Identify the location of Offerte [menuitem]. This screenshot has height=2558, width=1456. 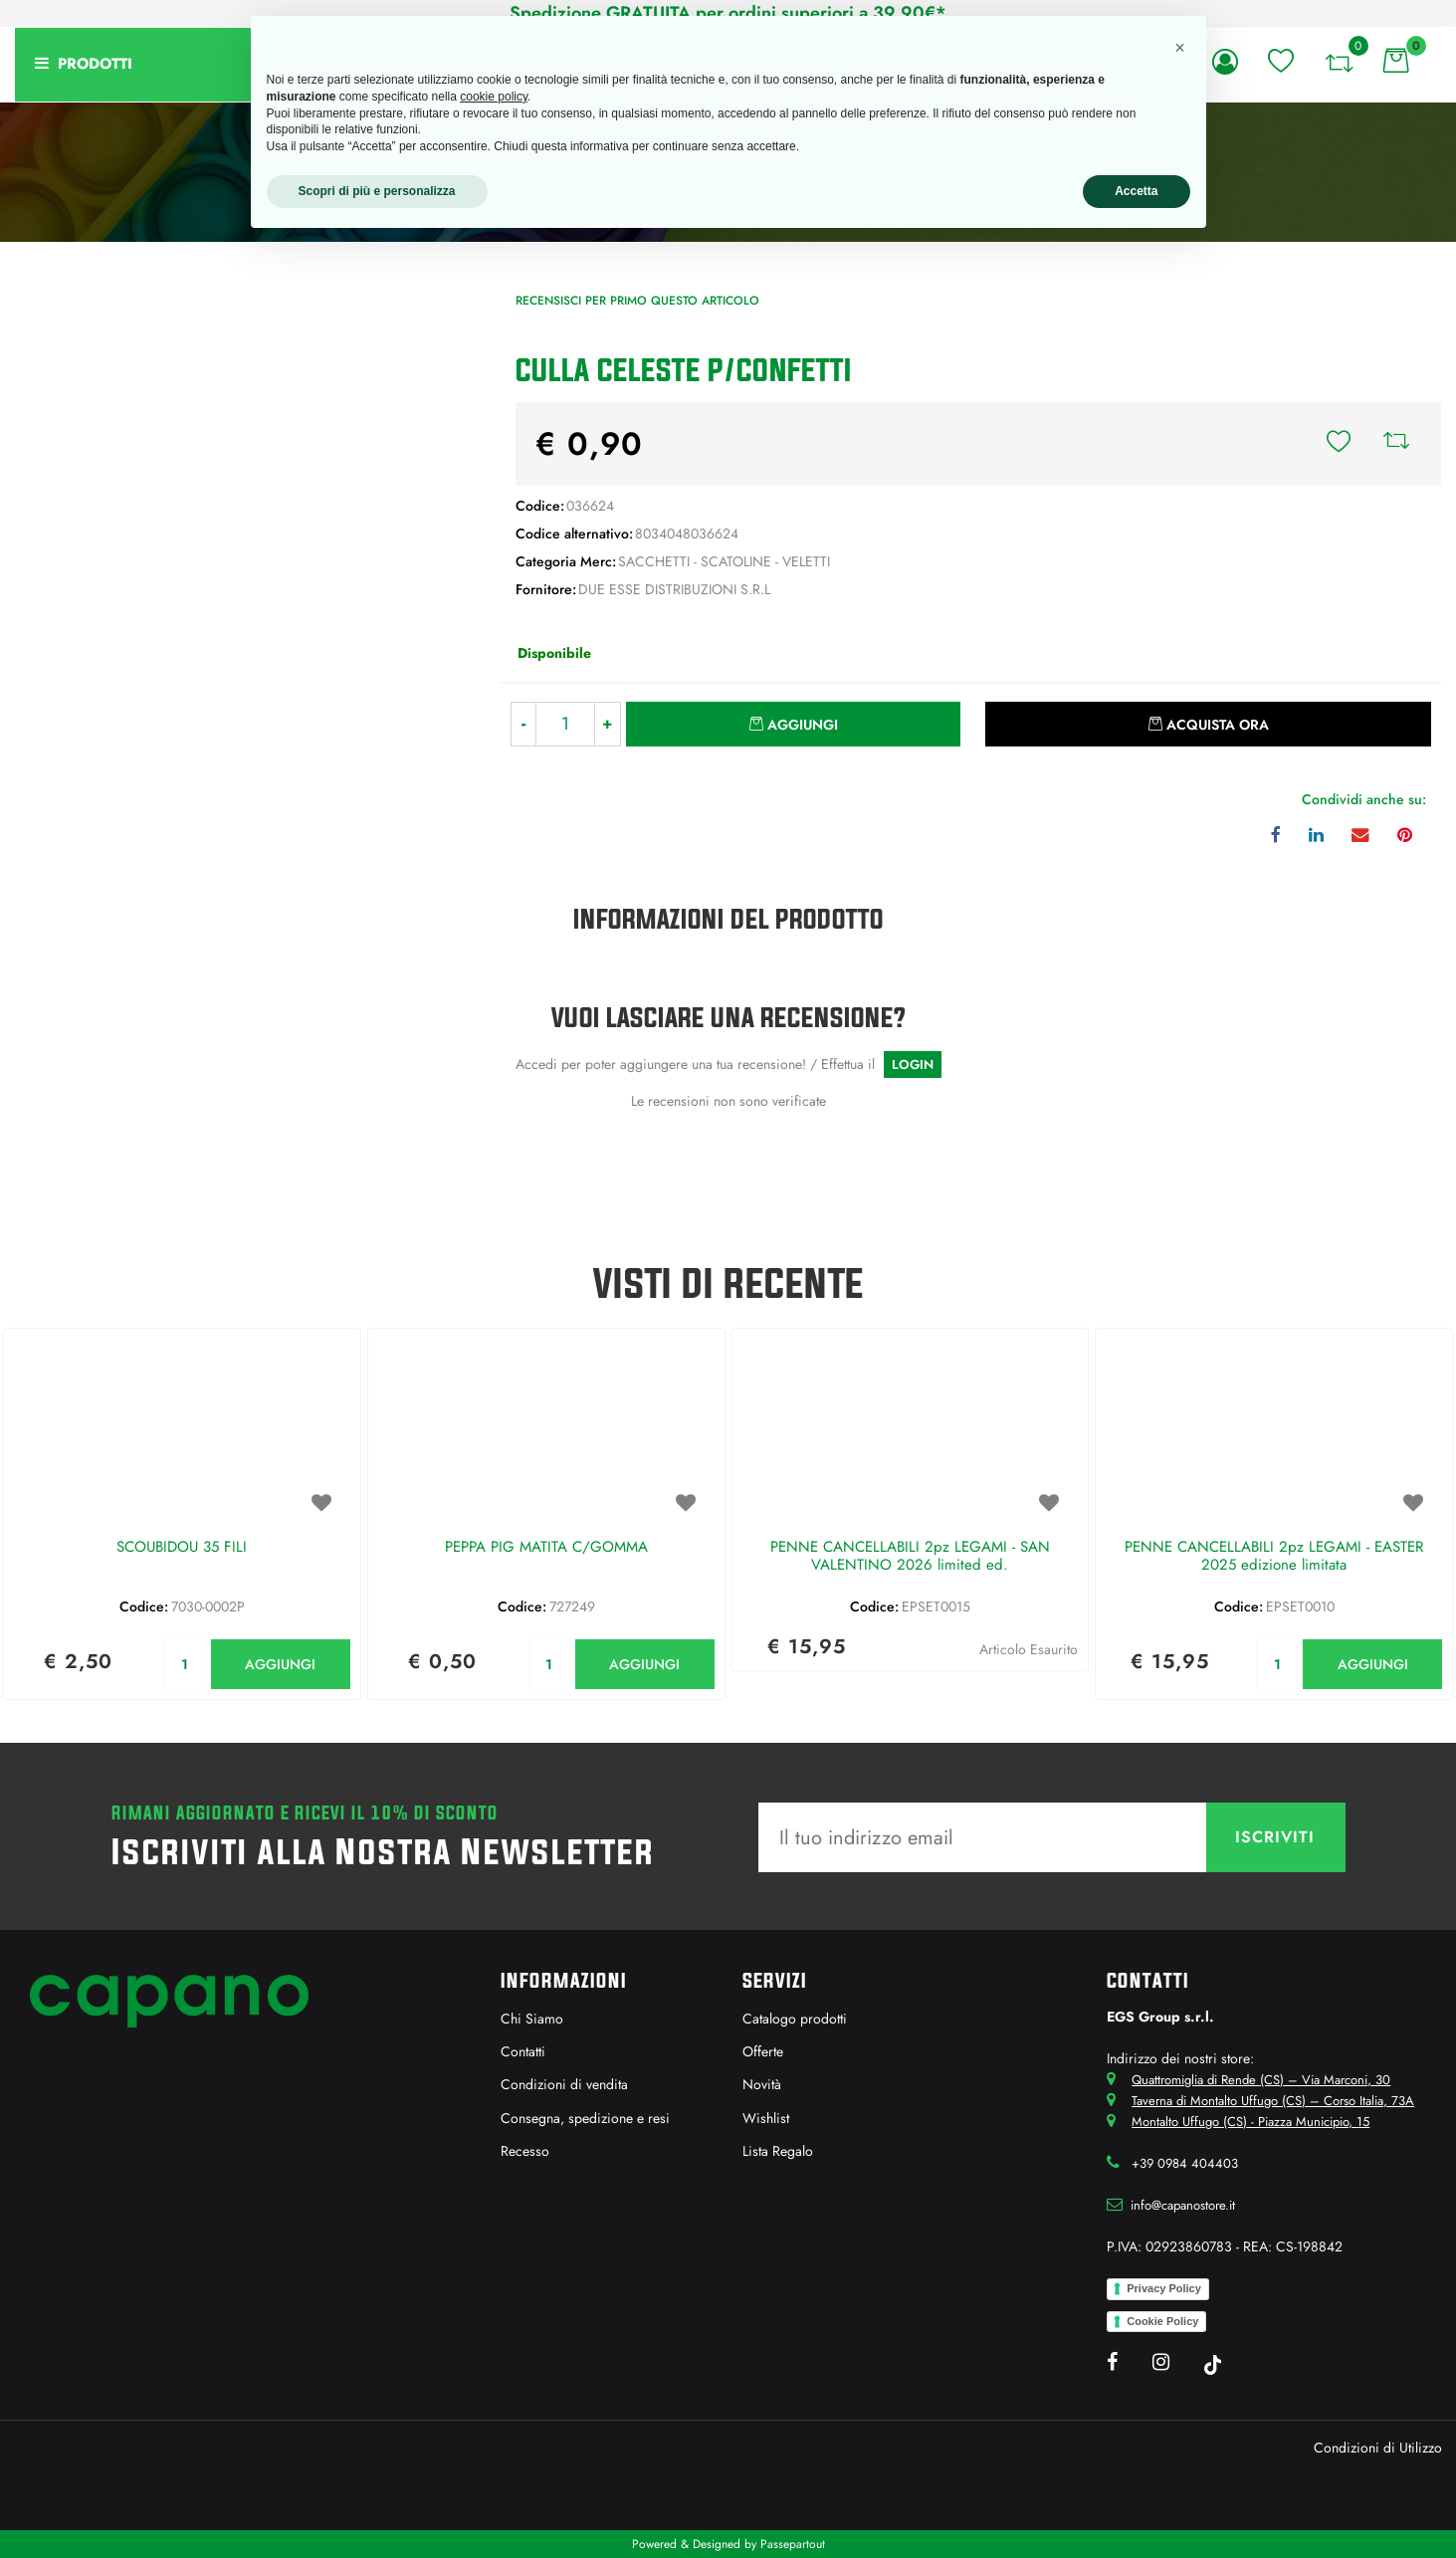
(762, 2051).